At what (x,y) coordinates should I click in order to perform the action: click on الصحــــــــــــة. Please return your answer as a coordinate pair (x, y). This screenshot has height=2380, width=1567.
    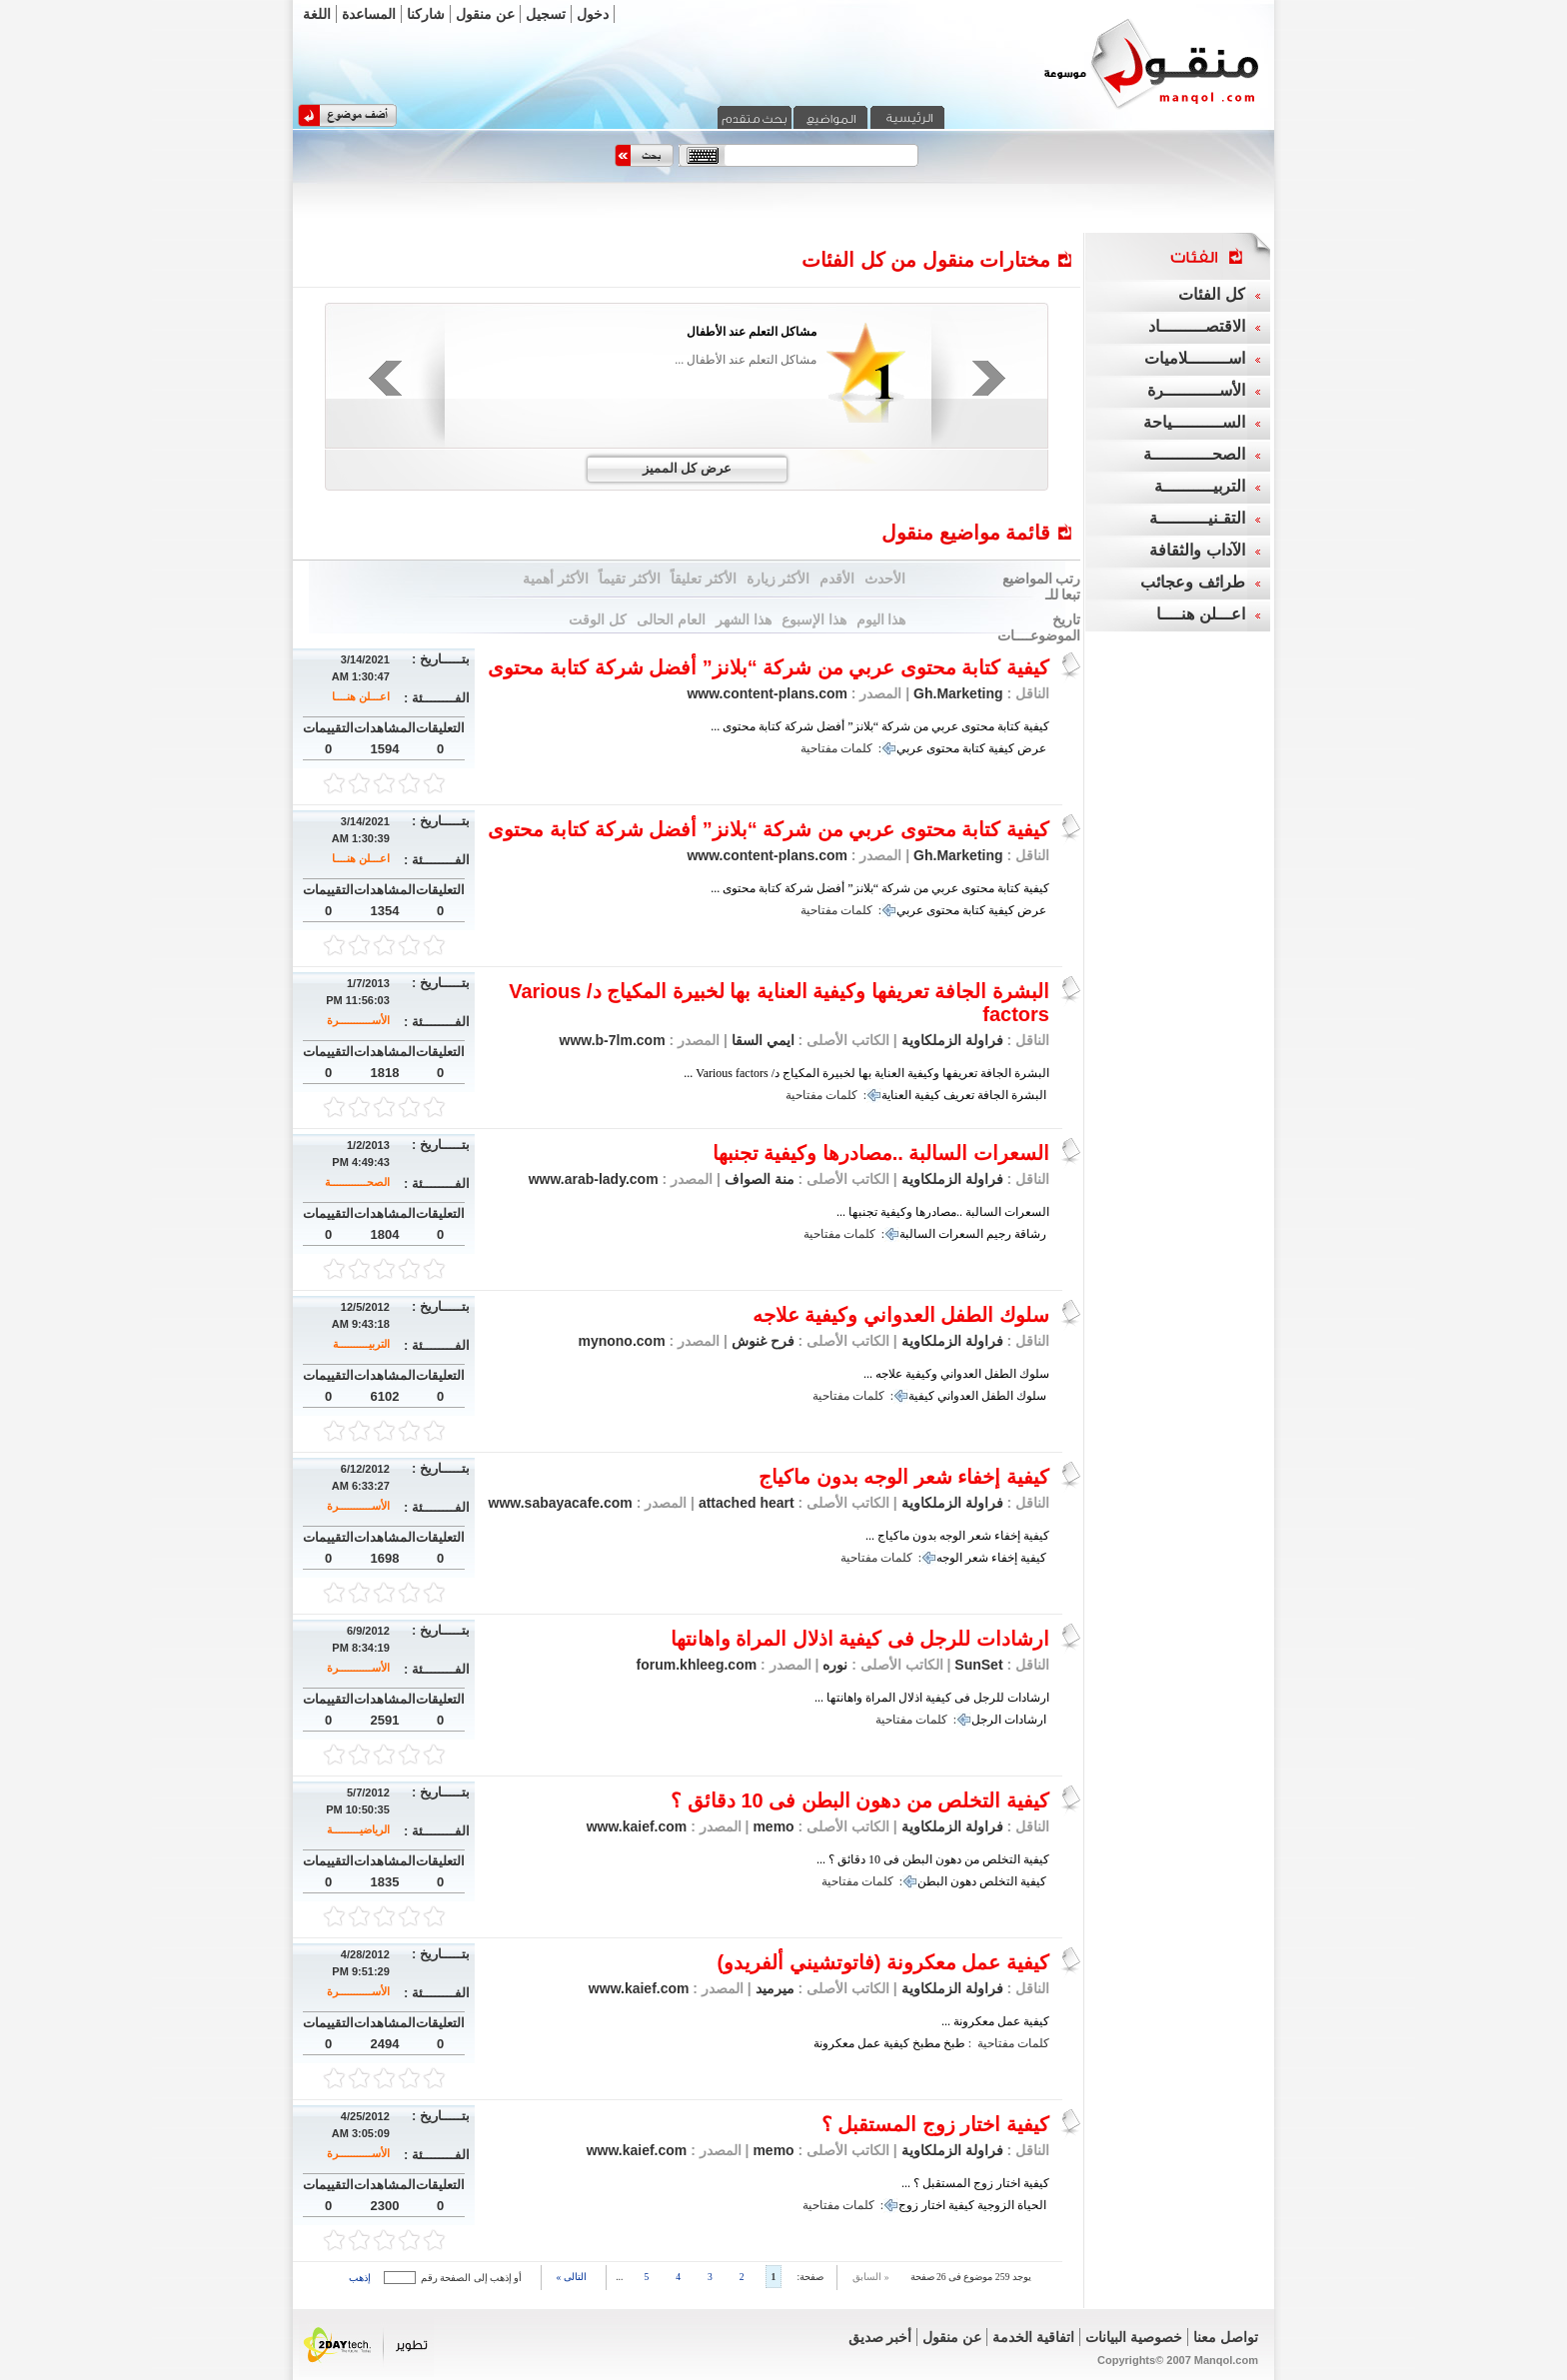
    Looking at the image, I should click on (357, 1182).